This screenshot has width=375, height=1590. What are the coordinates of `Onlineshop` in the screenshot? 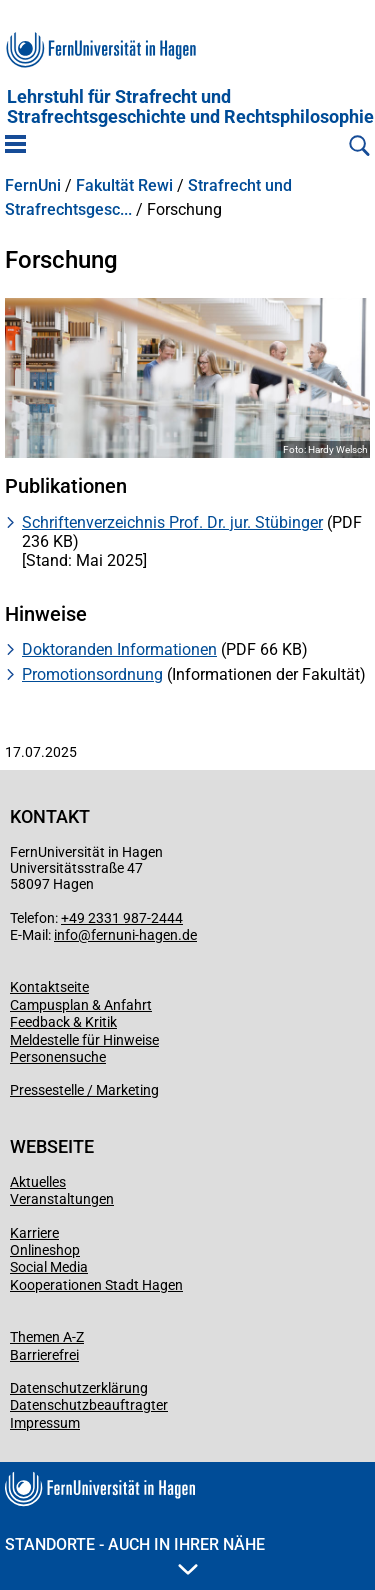 It's located at (45, 1250).